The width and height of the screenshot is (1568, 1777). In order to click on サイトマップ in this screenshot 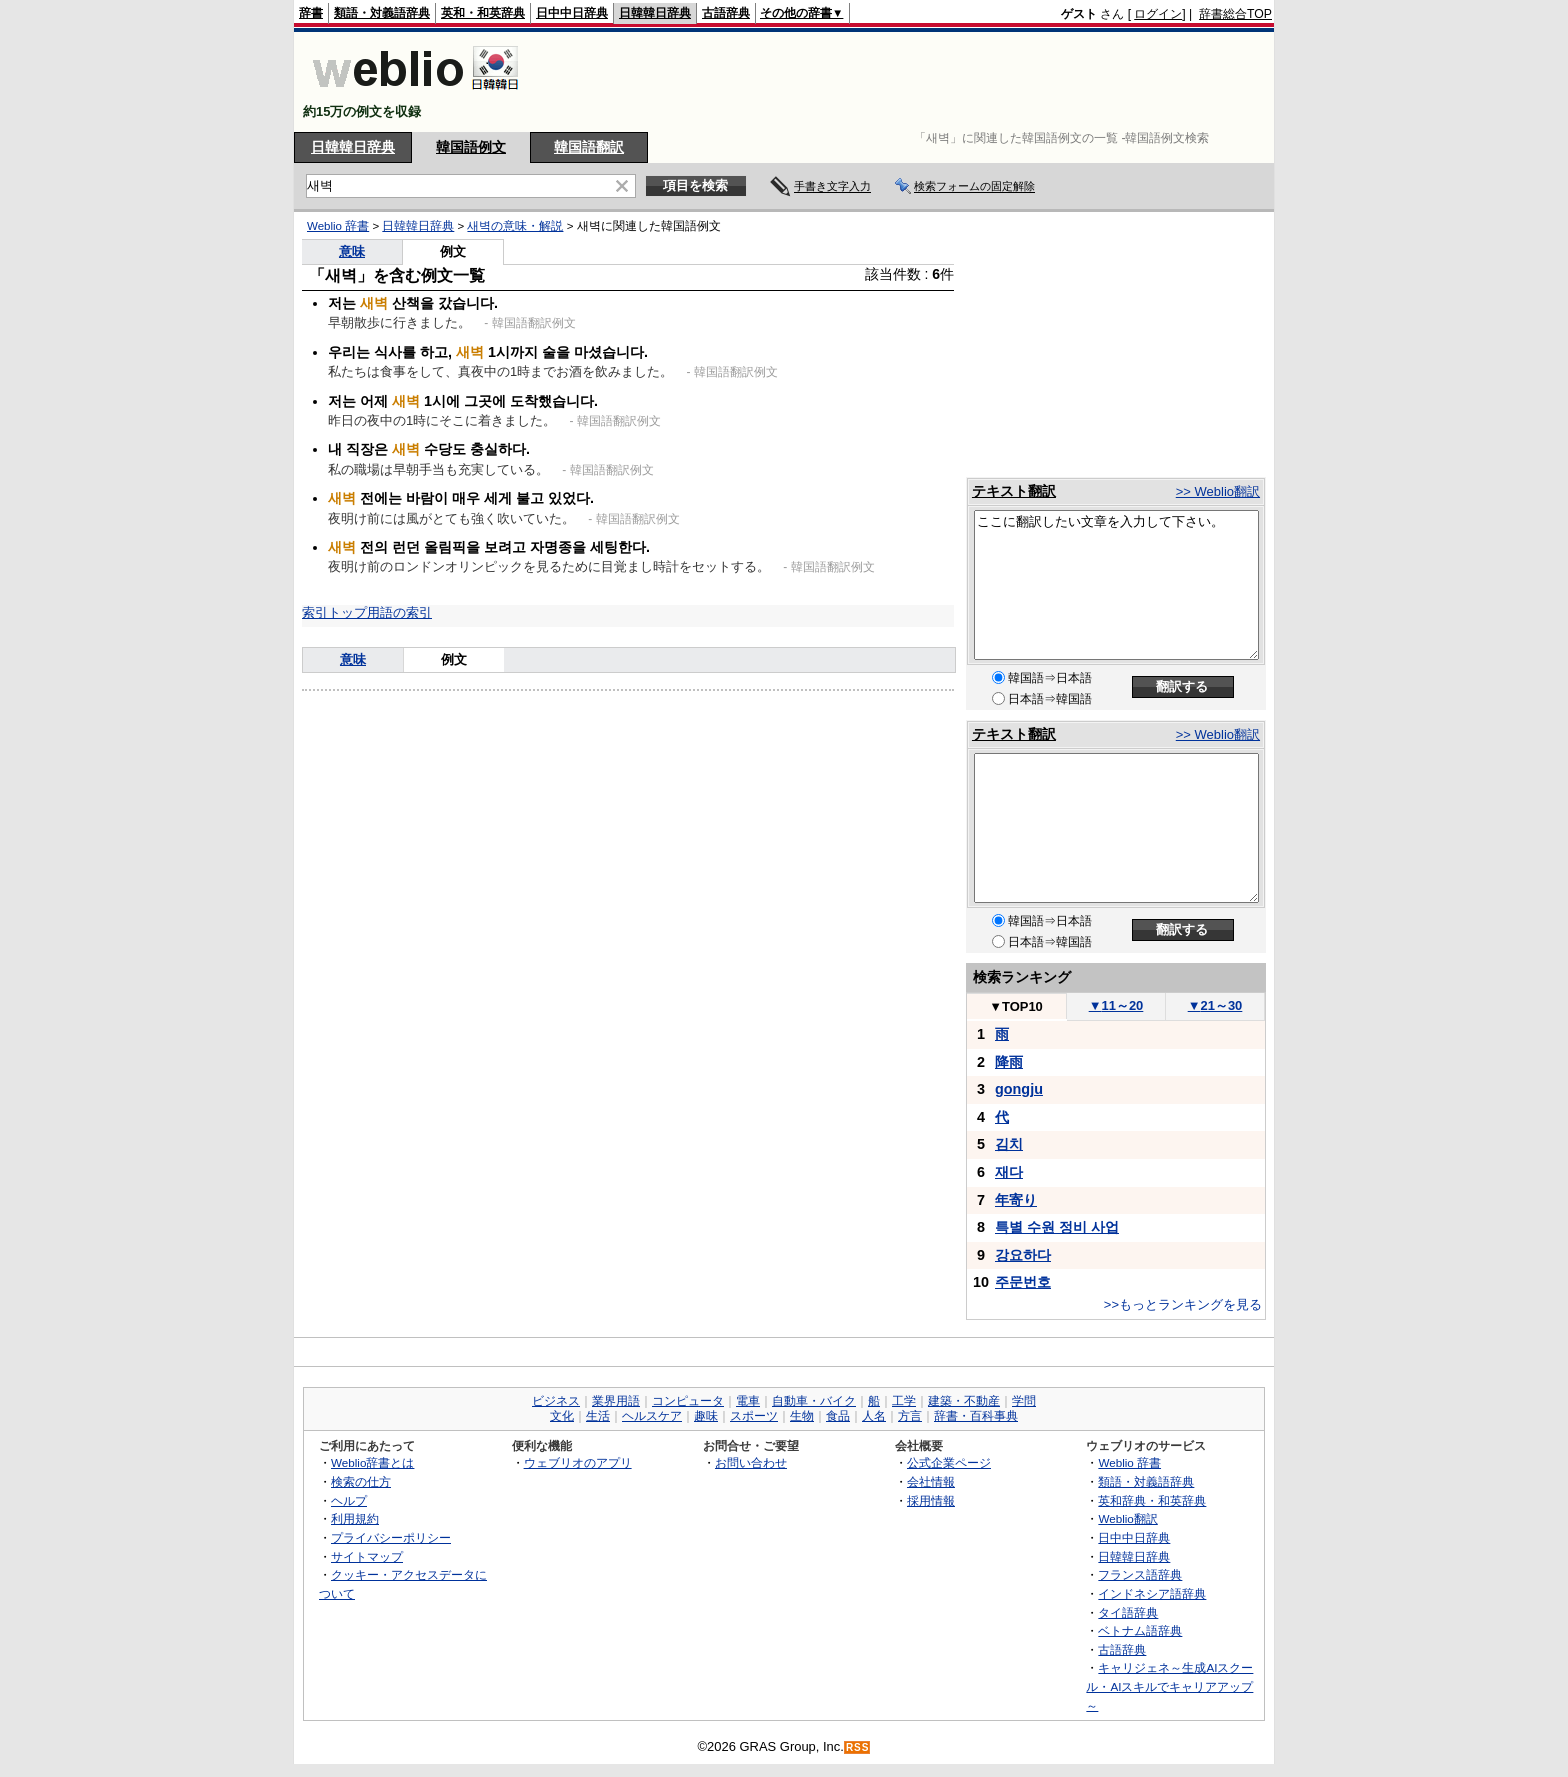, I will do `click(367, 1556)`.